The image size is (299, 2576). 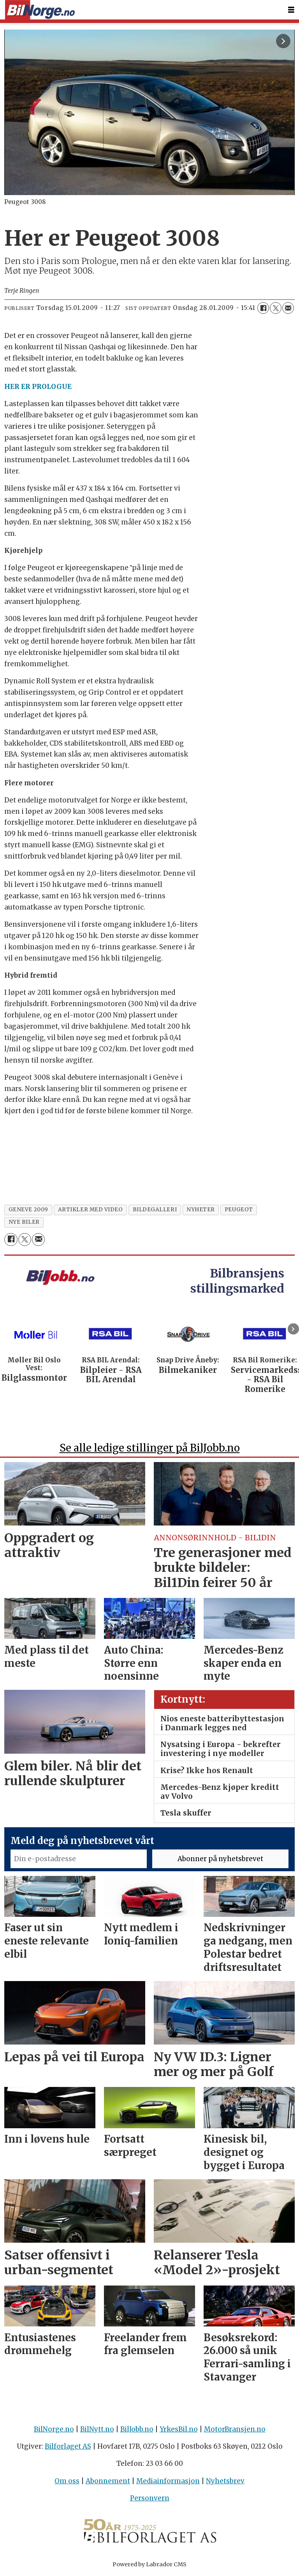 I want to click on [Del via e-mail], so click(x=288, y=308).